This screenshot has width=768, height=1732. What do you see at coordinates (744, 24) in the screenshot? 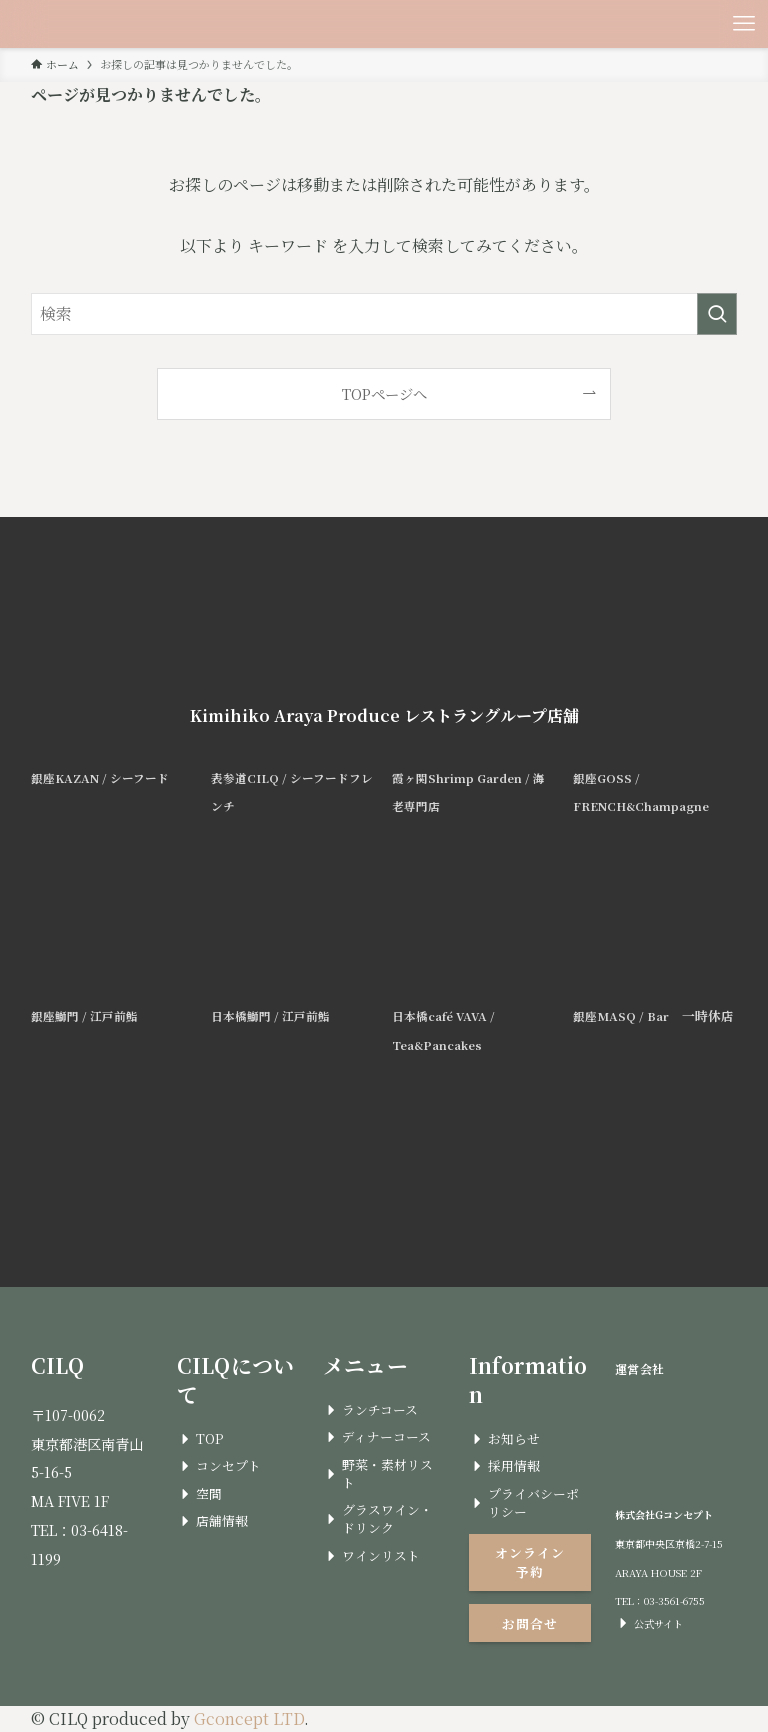
I see `[メニューボタン]` at bounding box center [744, 24].